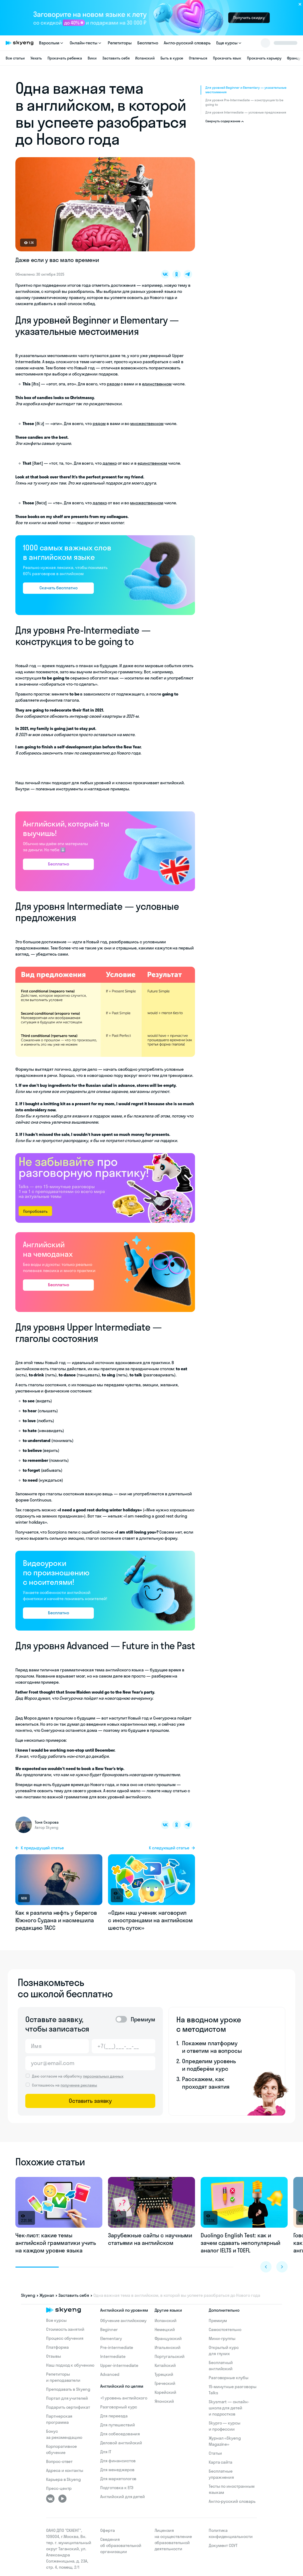  What do you see at coordinates (112, 2356) in the screenshot?
I see `Intermediate` at bounding box center [112, 2356].